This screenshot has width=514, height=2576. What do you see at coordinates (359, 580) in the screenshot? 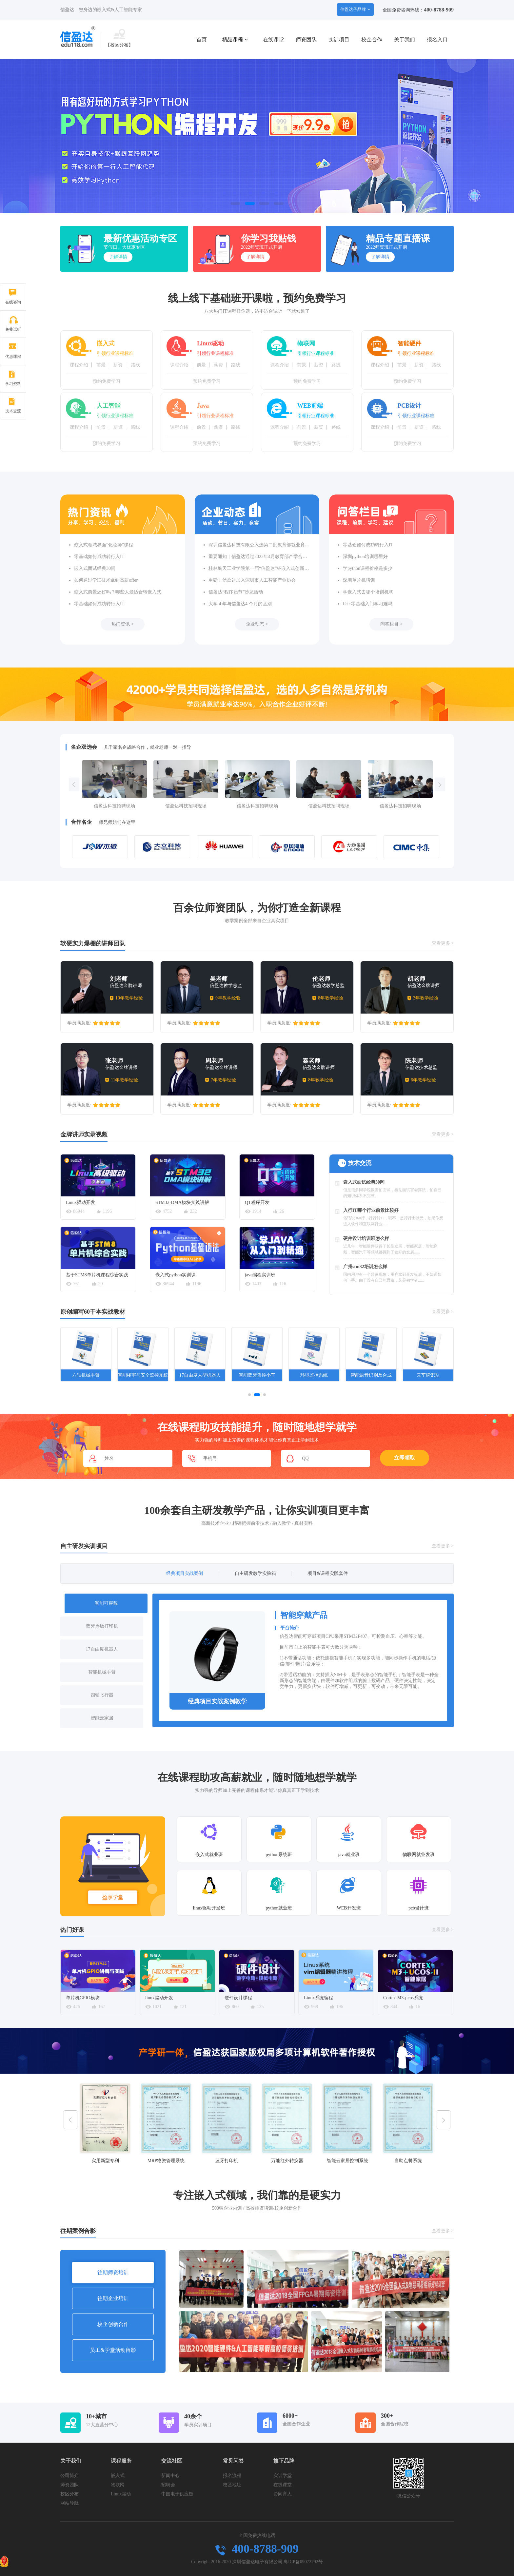
I see `深圳单片机培训` at bounding box center [359, 580].